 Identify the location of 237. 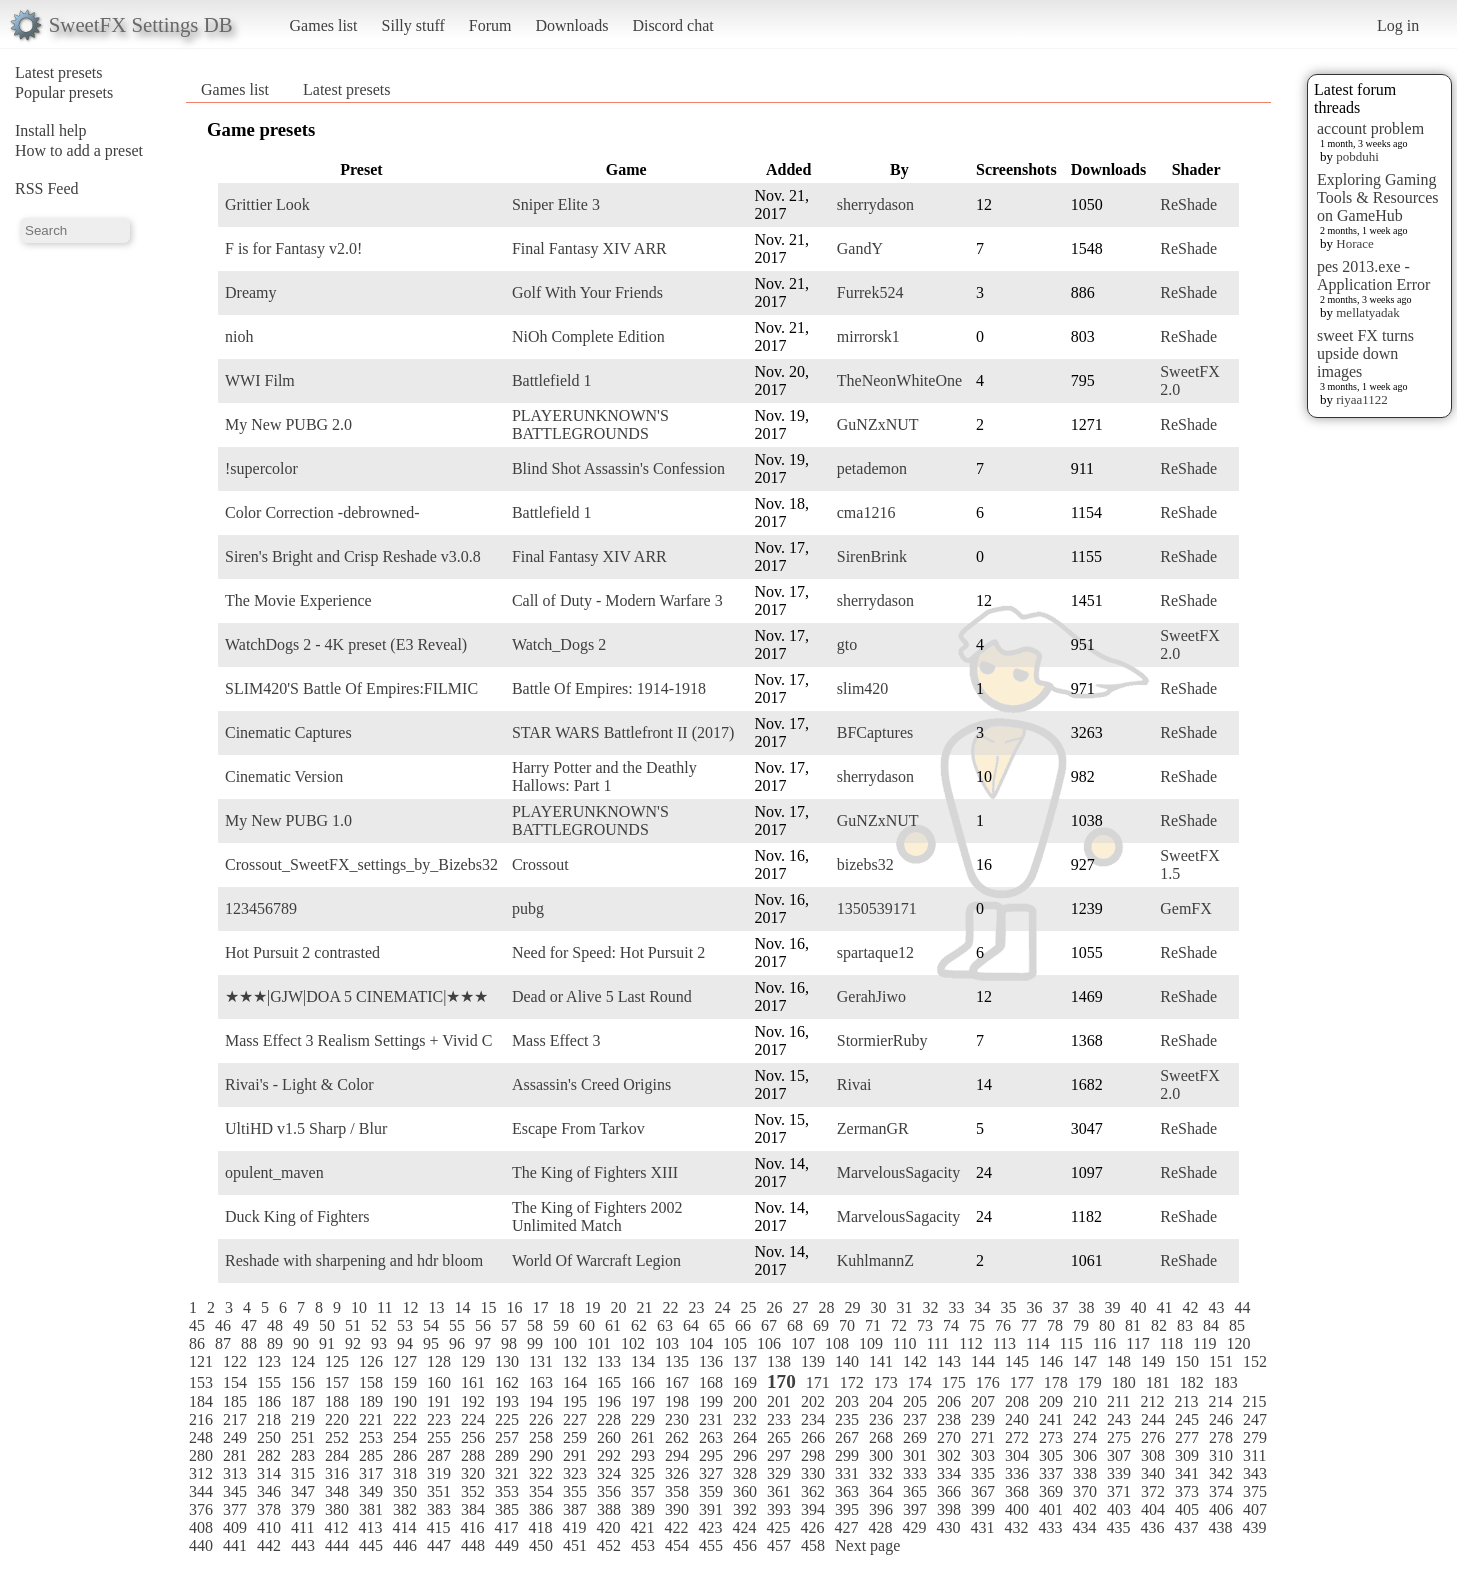
(915, 1419).